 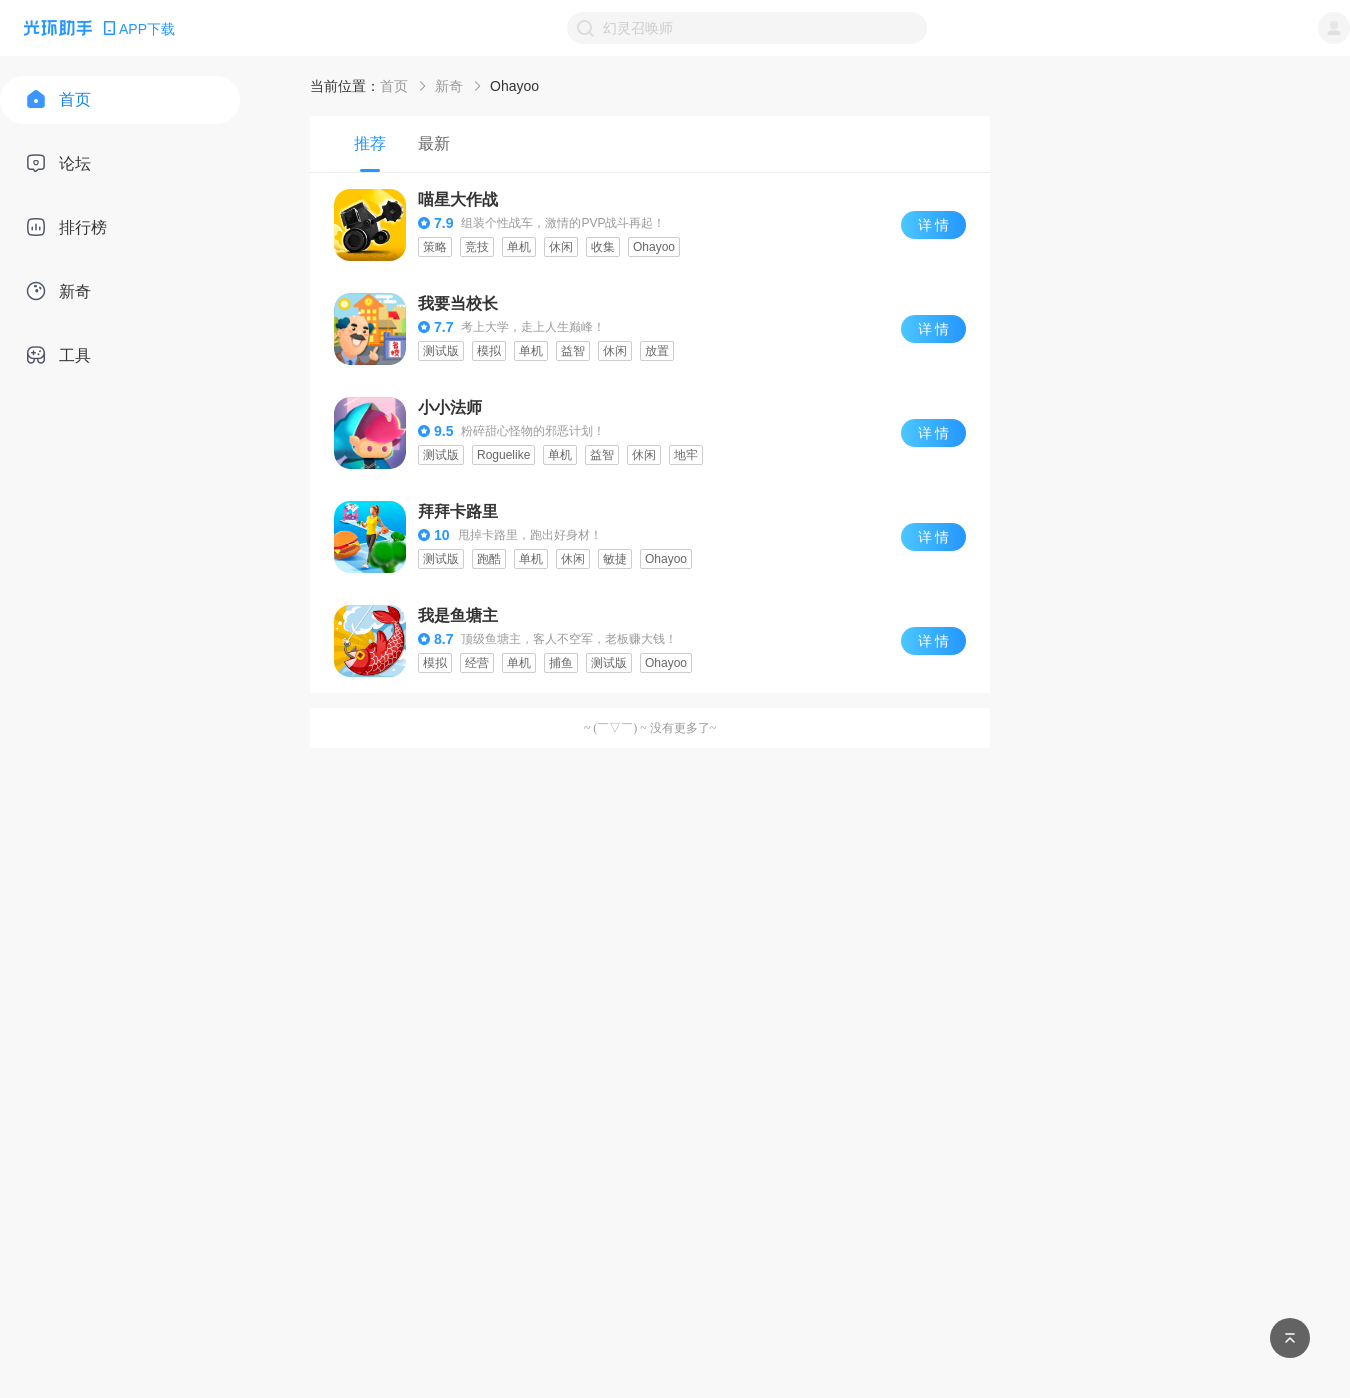 What do you see at coordinates (370, 144) in the screenshot?
I see `[tab]` at bounding box center [370, 144].